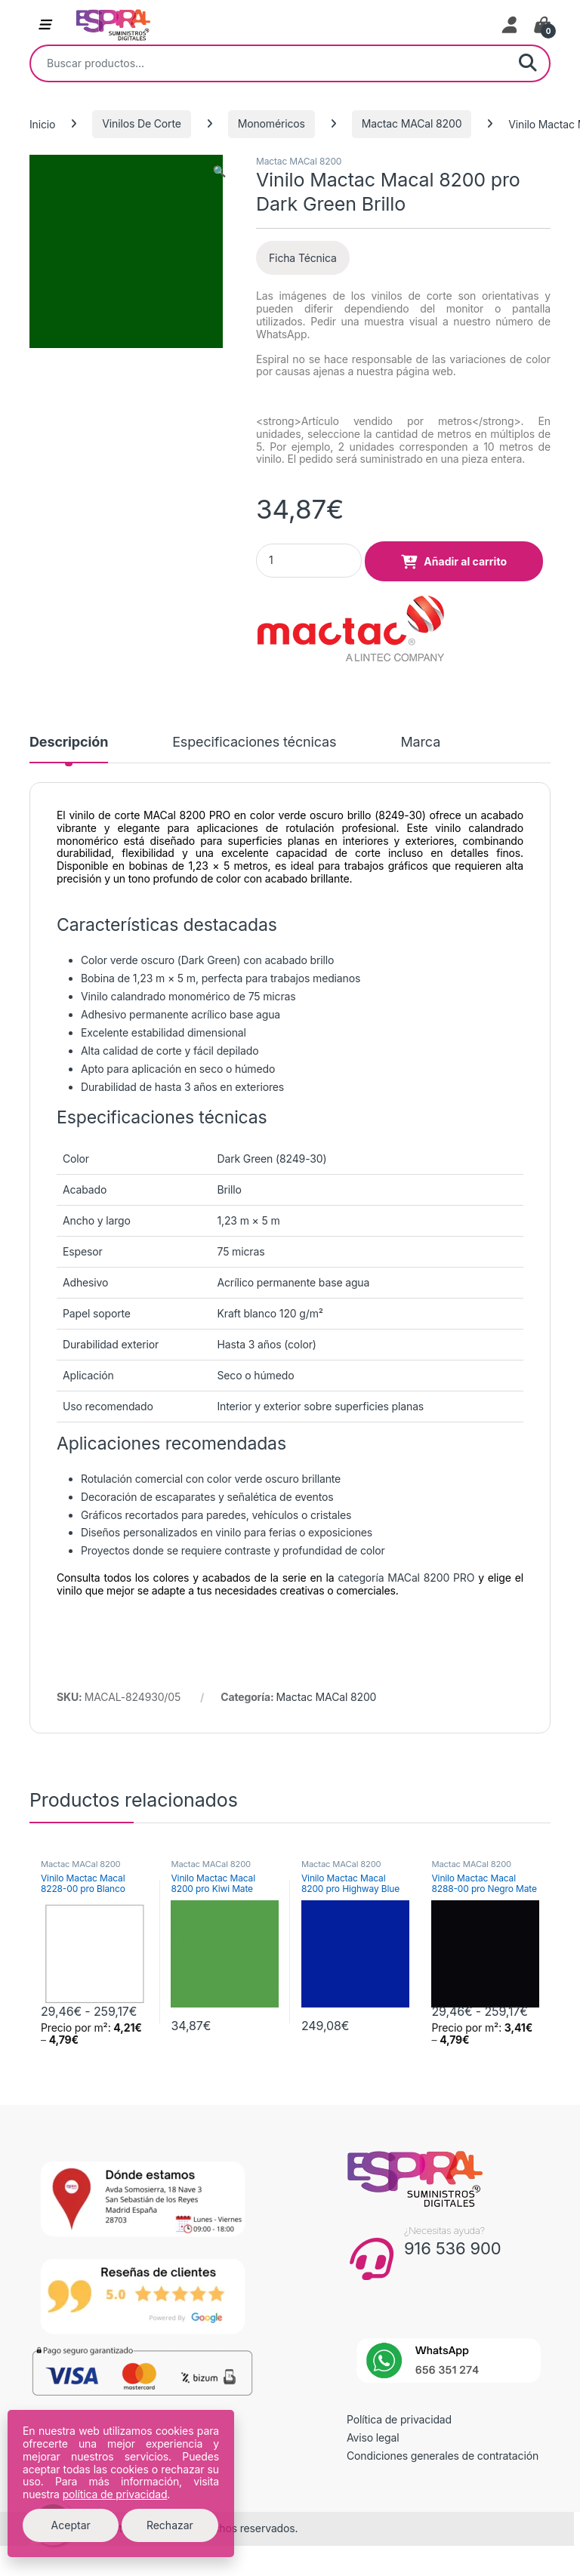 Image resolution: width=580 pixels, height=2576 pixels. Describe the element at coordinates (373, 2437) in the screenshot. I see `Aviso legal` at that location.